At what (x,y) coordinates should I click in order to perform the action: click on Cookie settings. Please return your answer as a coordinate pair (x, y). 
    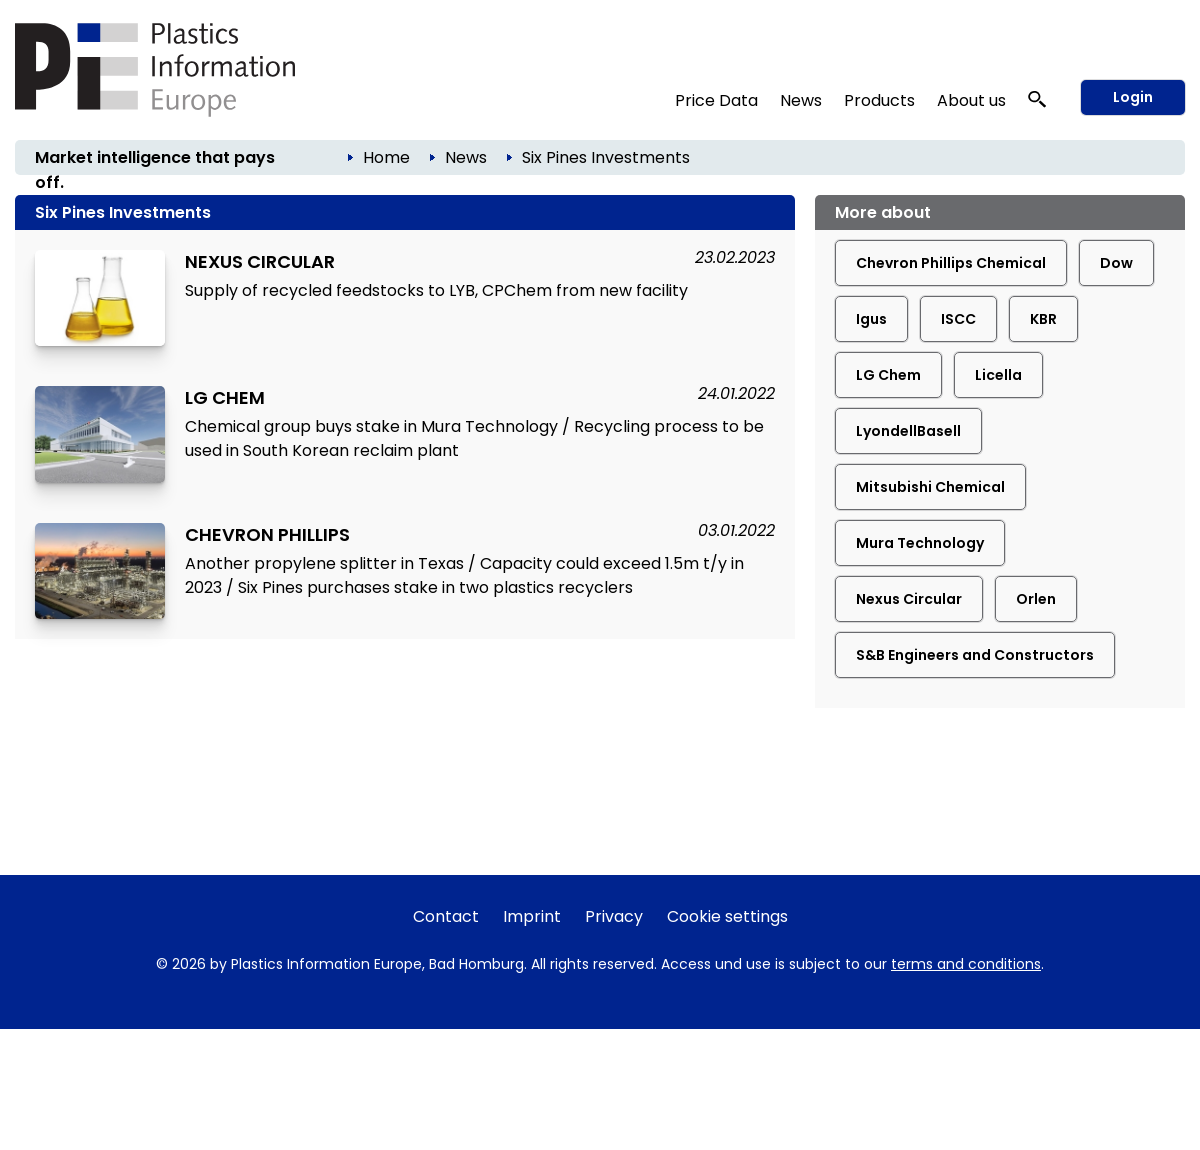
    Looking at the image, I should click on (727, 916).